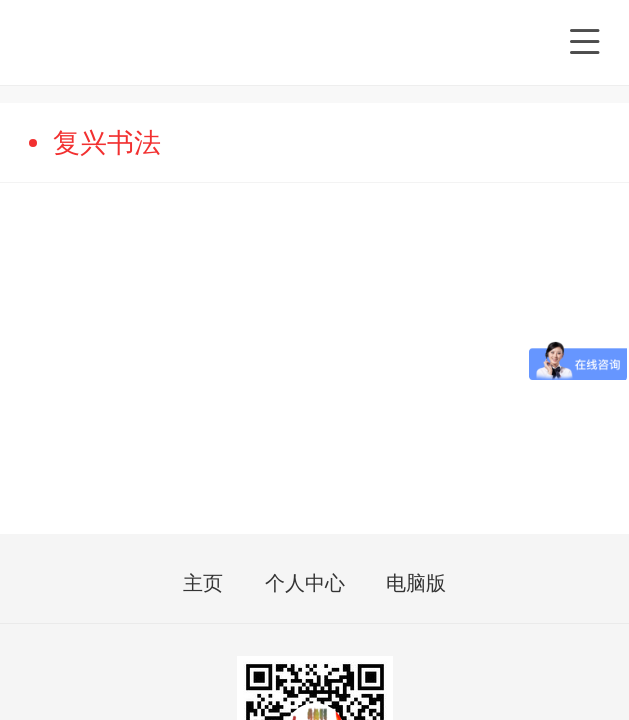 The image size is (629, 720). What do you see at coordinates (416, 584) in the screenshot?
I see `电脑版` at bounding box center [416, 584].